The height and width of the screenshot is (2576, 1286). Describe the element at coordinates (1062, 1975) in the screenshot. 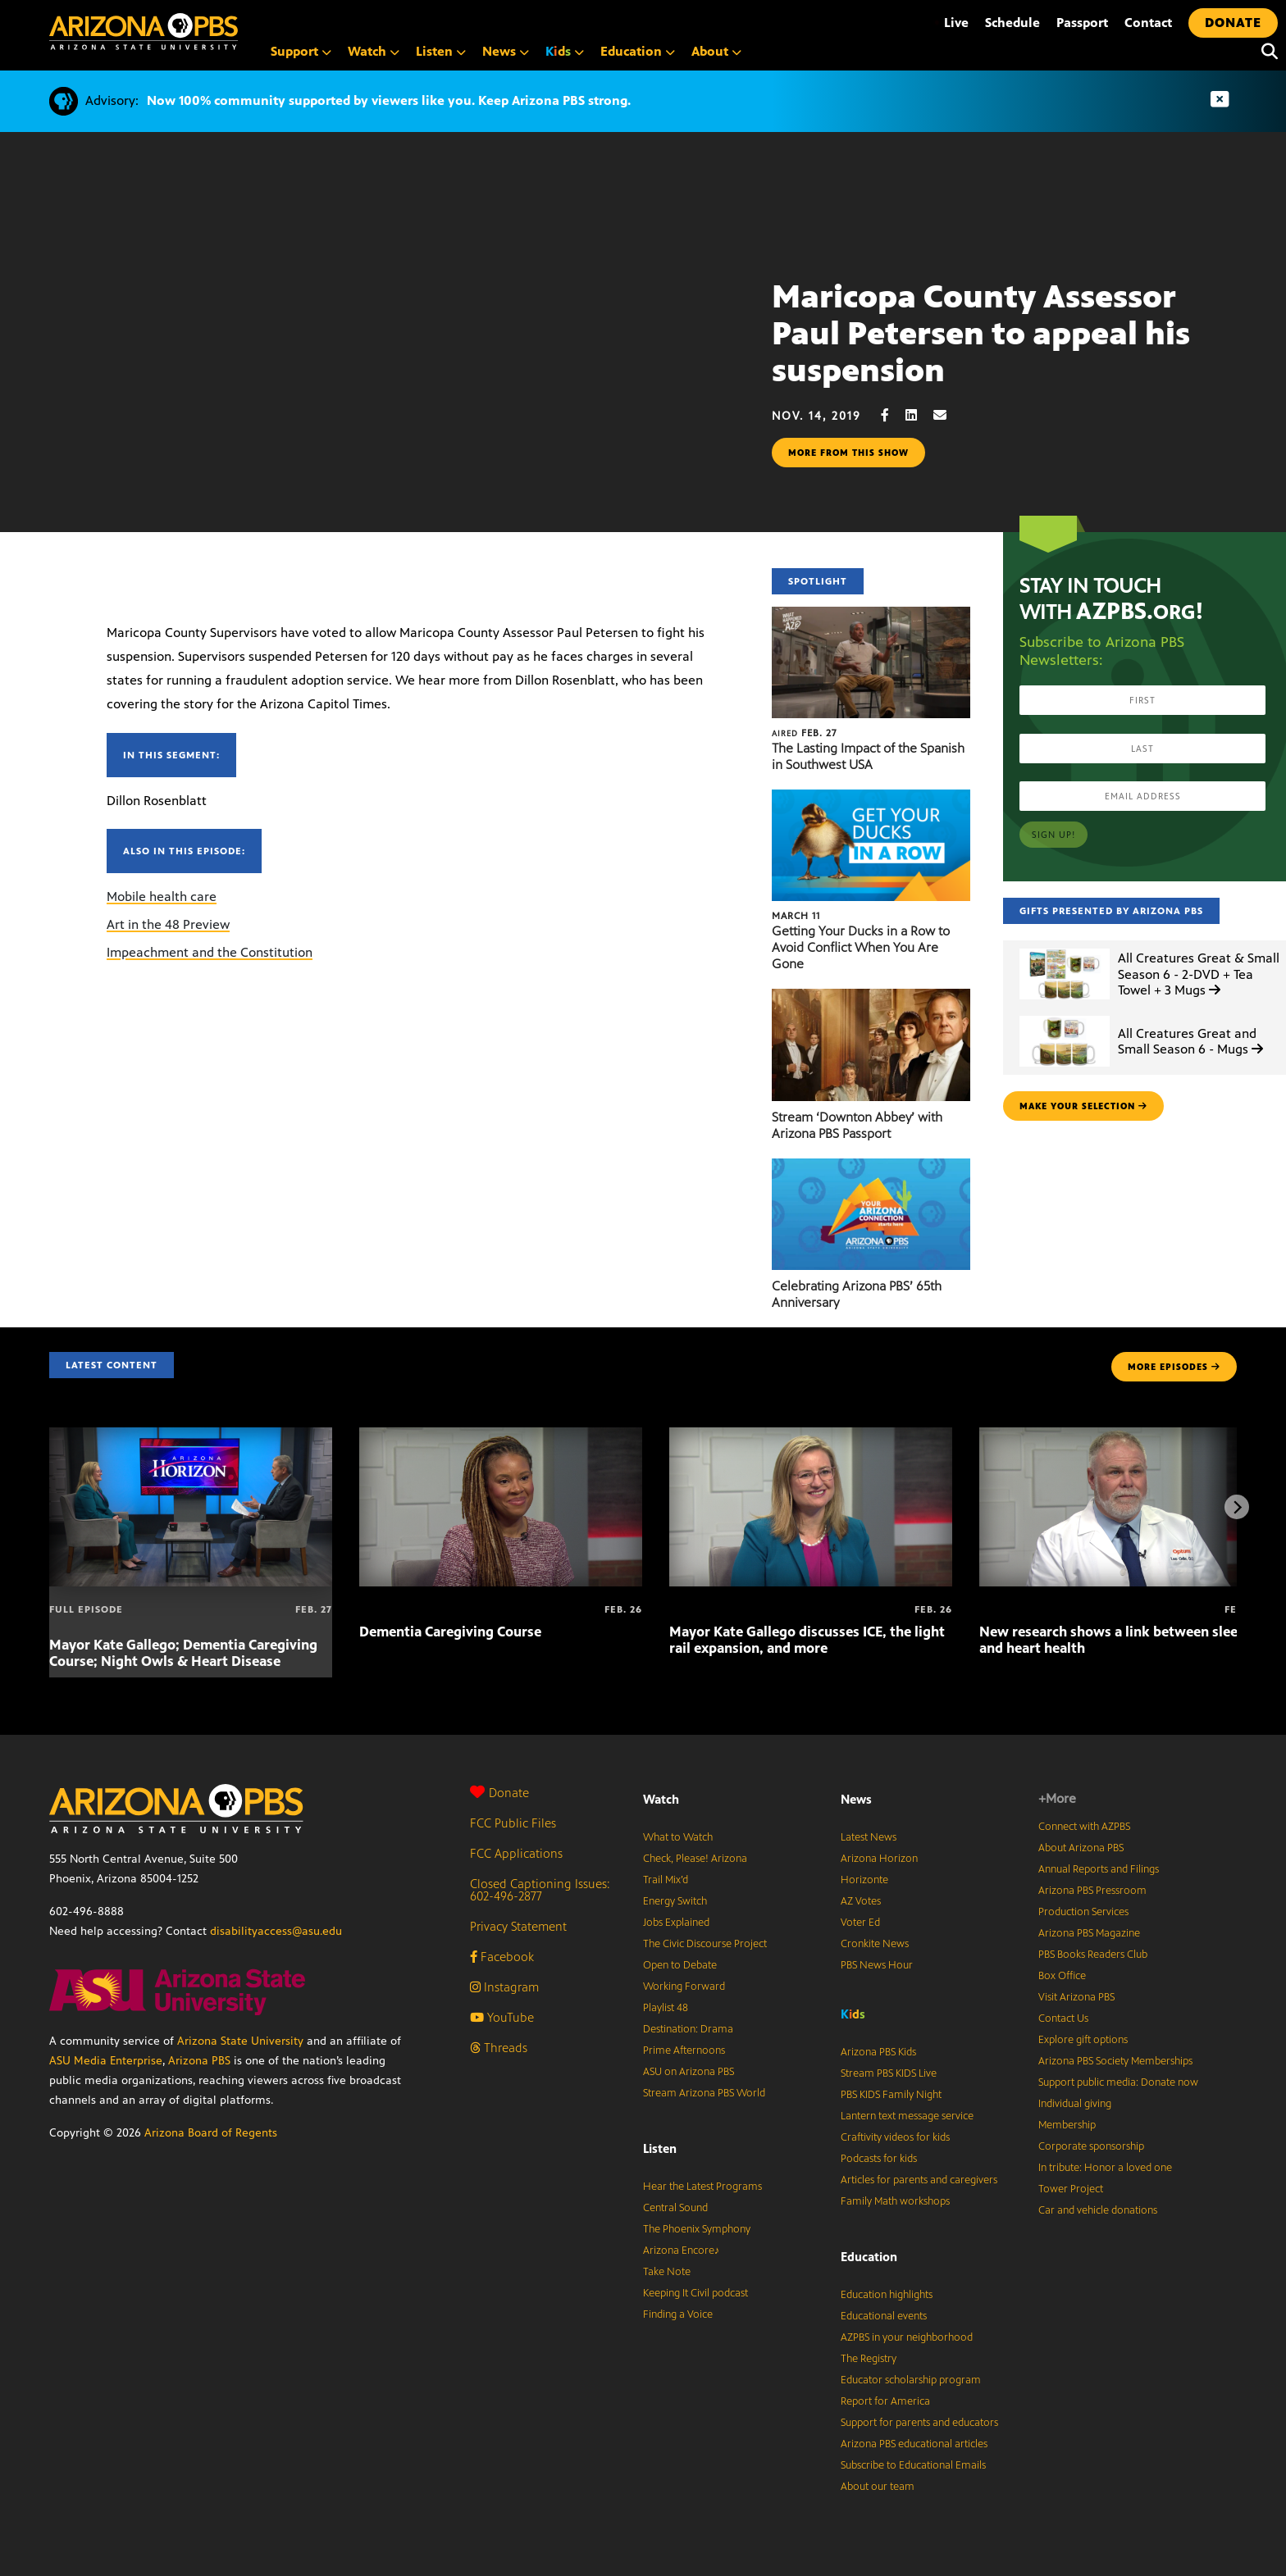

I see `Box Office` at that location.